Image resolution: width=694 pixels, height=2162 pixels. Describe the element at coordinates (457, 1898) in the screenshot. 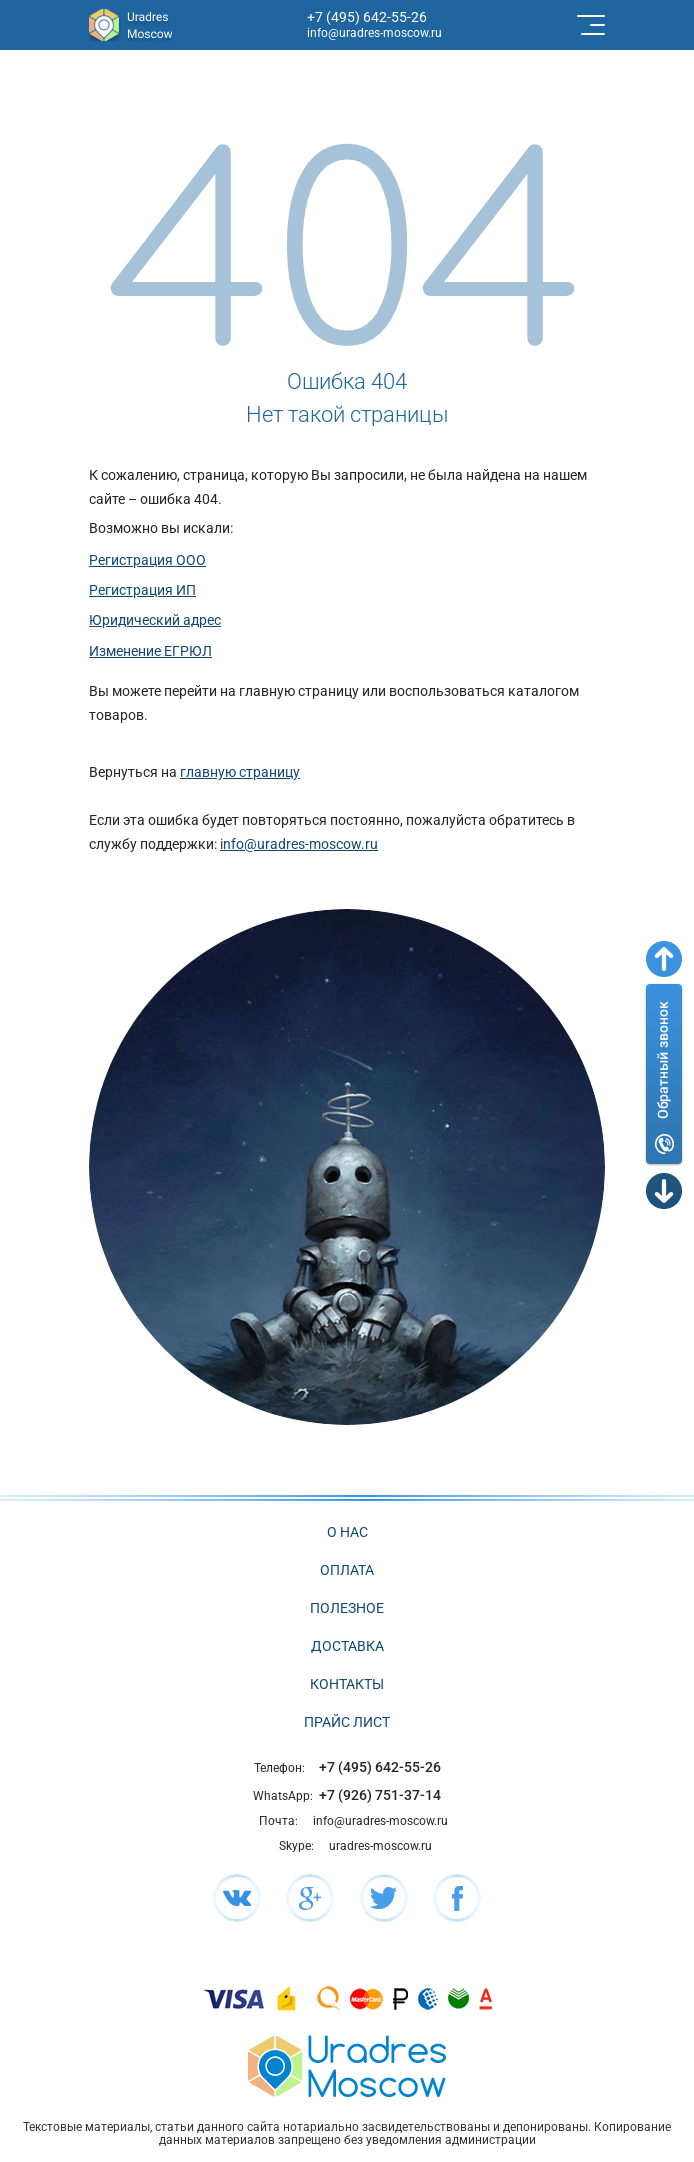

I see `[Мы в социальной сети Facebook]` at that location.